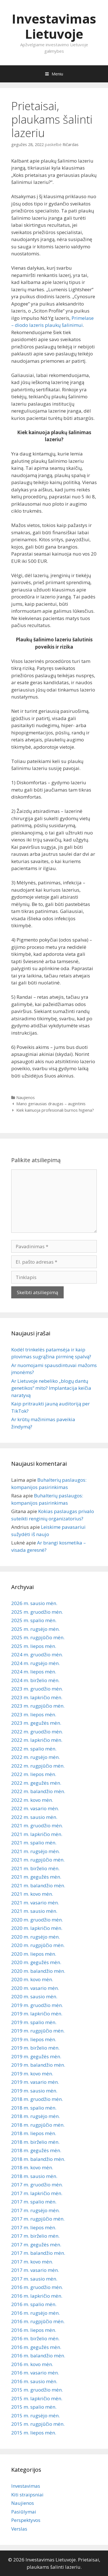 The height and width of the screenshot is (2576, 108). What do you see at coordinates (35, 2313) in the screenshot?
I see `2016 m. rugsėjo mėn.` at bounding box center [35, 2313].